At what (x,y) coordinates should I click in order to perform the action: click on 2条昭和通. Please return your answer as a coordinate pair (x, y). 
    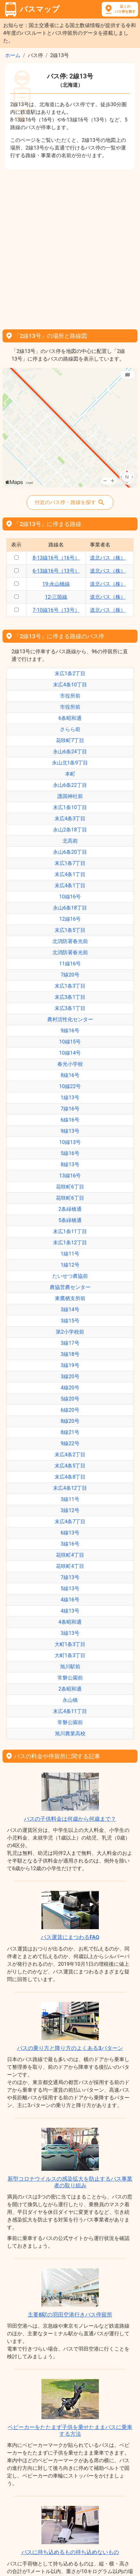
    Looking at the image, I should click on (70, 1689).